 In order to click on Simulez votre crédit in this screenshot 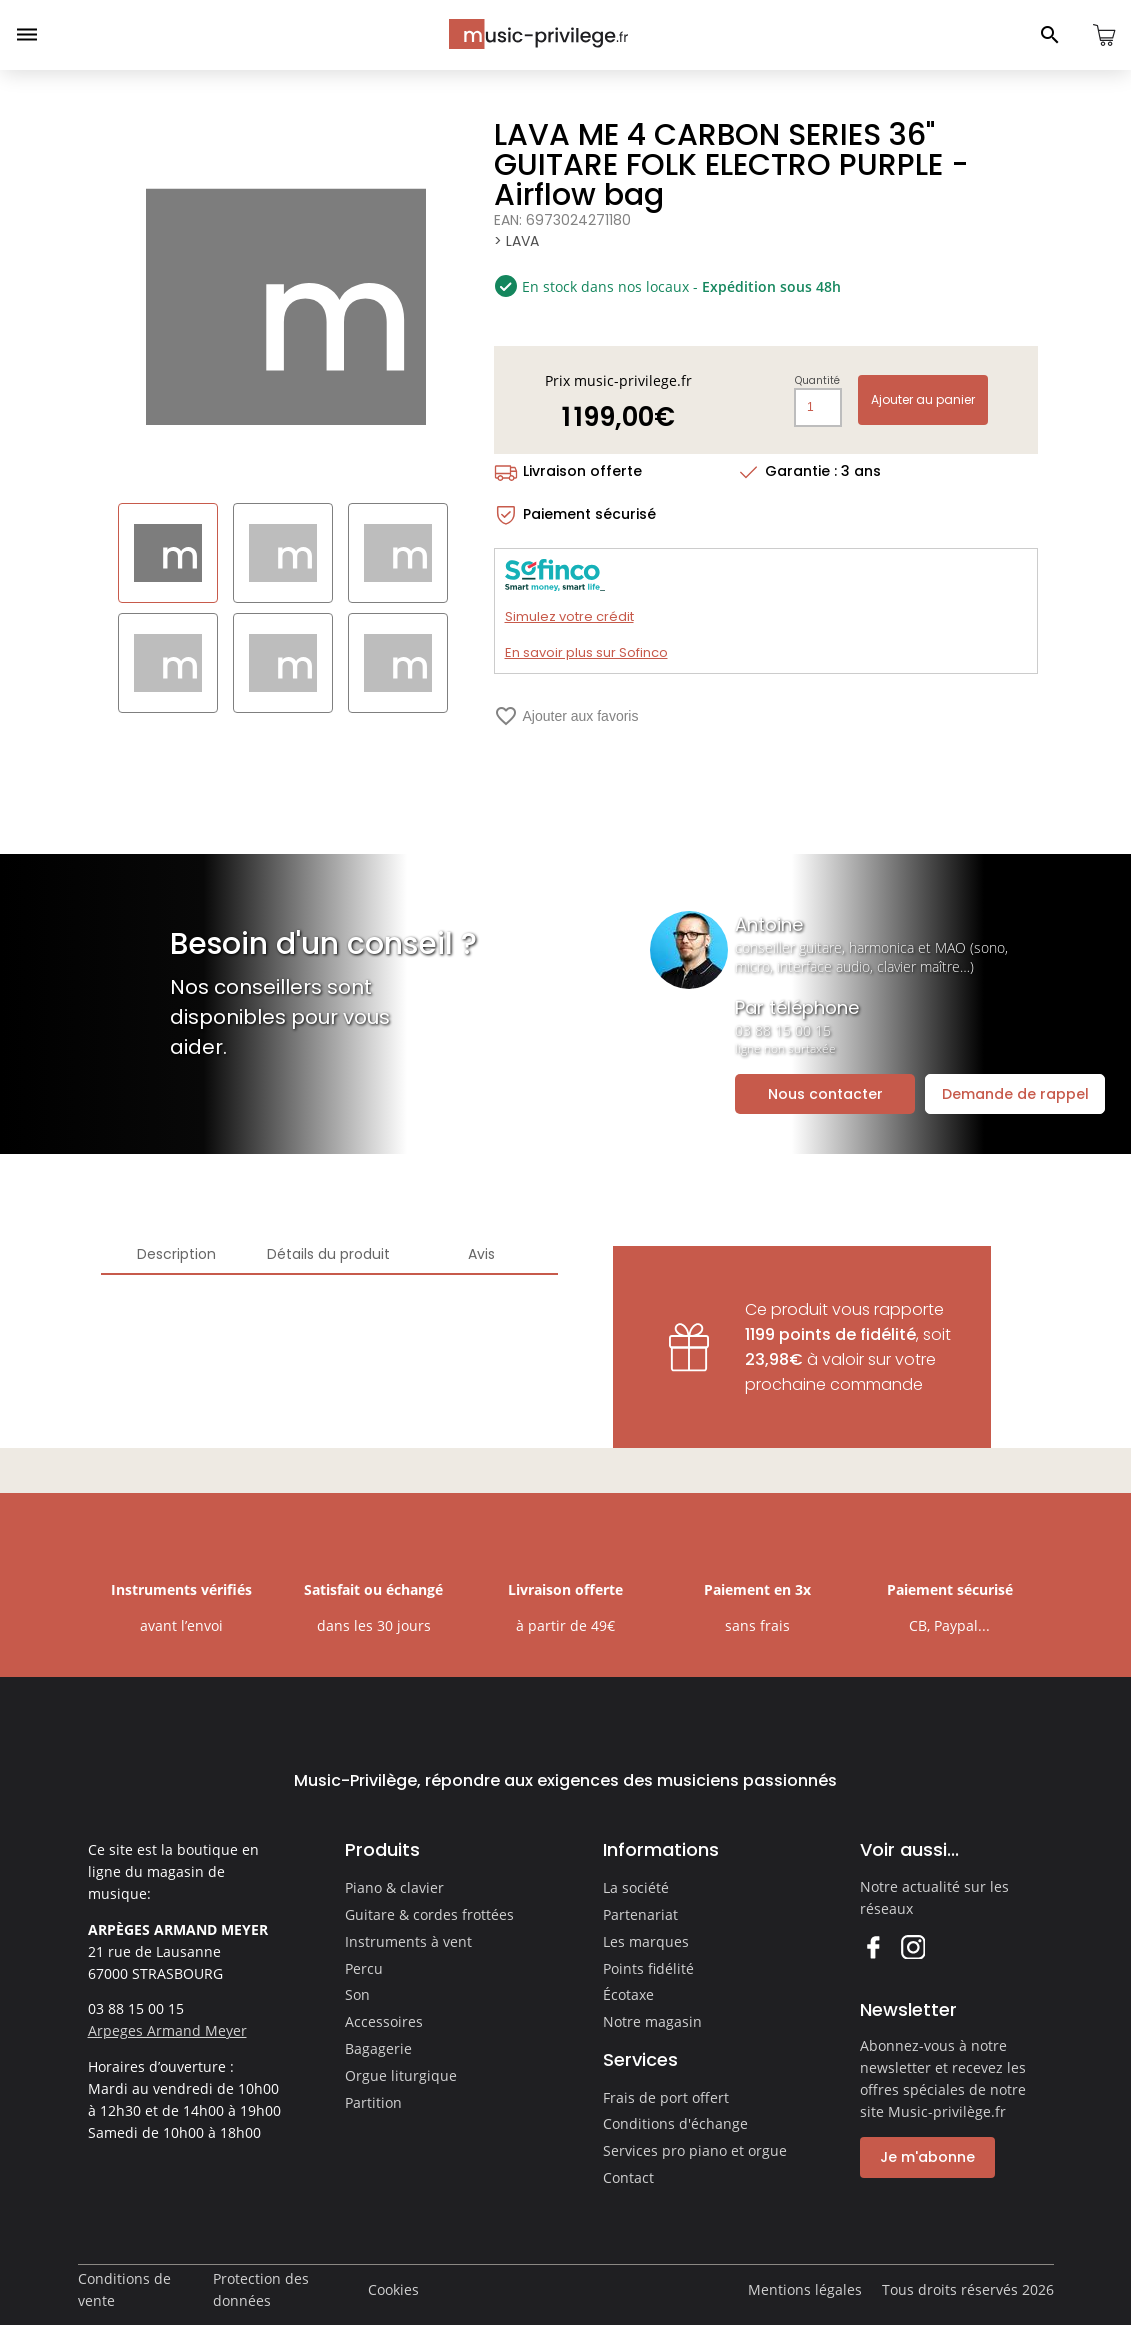, I will do `click(569, 616)`.